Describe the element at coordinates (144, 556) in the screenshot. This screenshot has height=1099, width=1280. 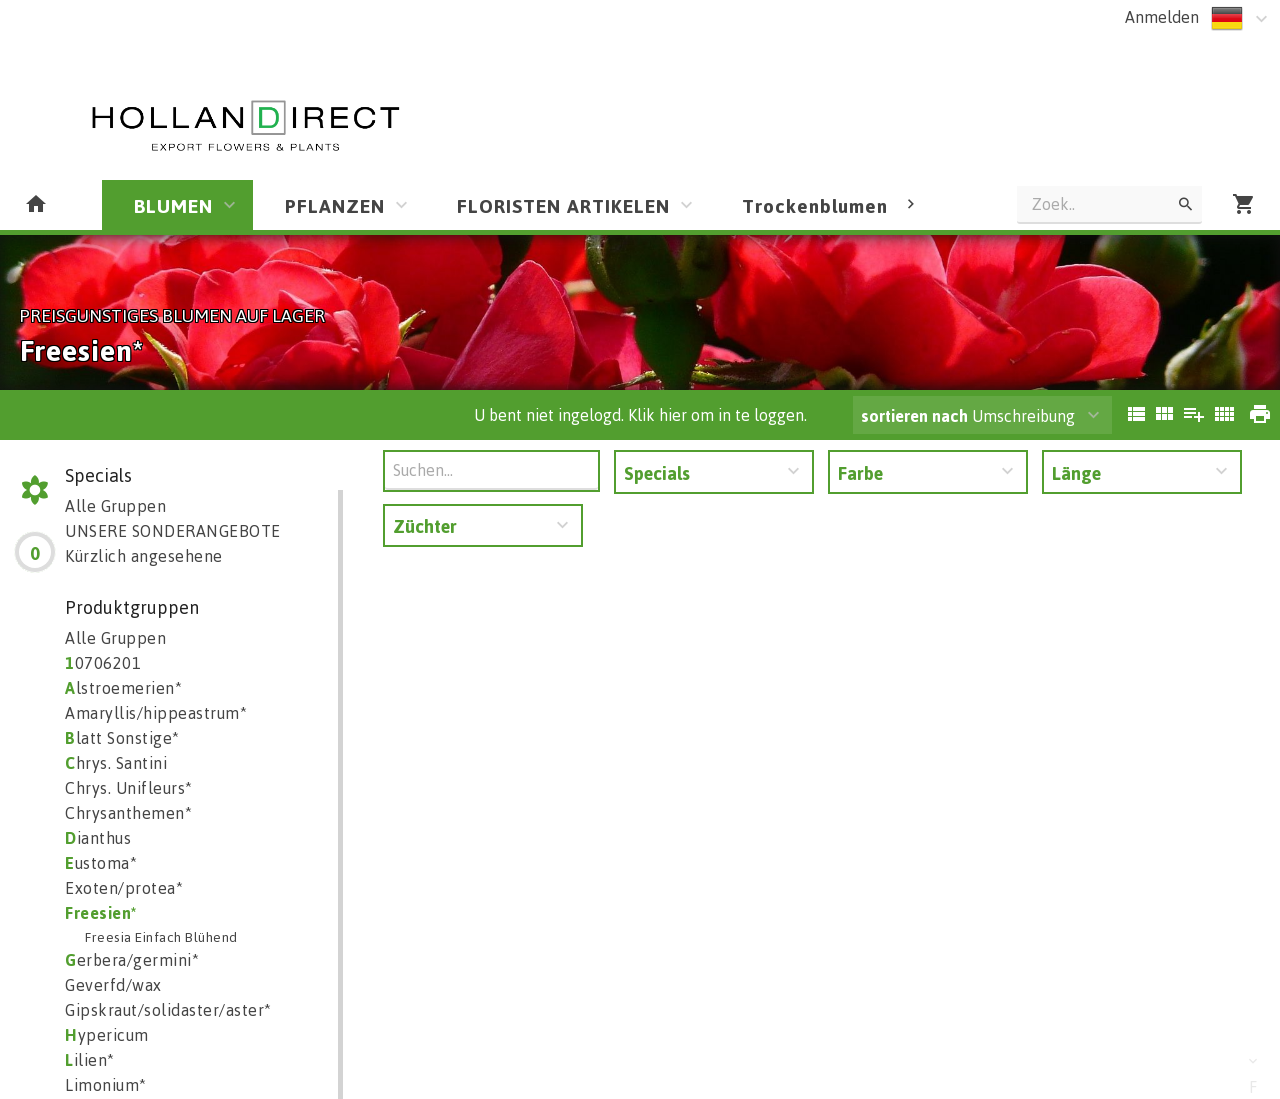
I see `Kürzlich angesehene` at that location.